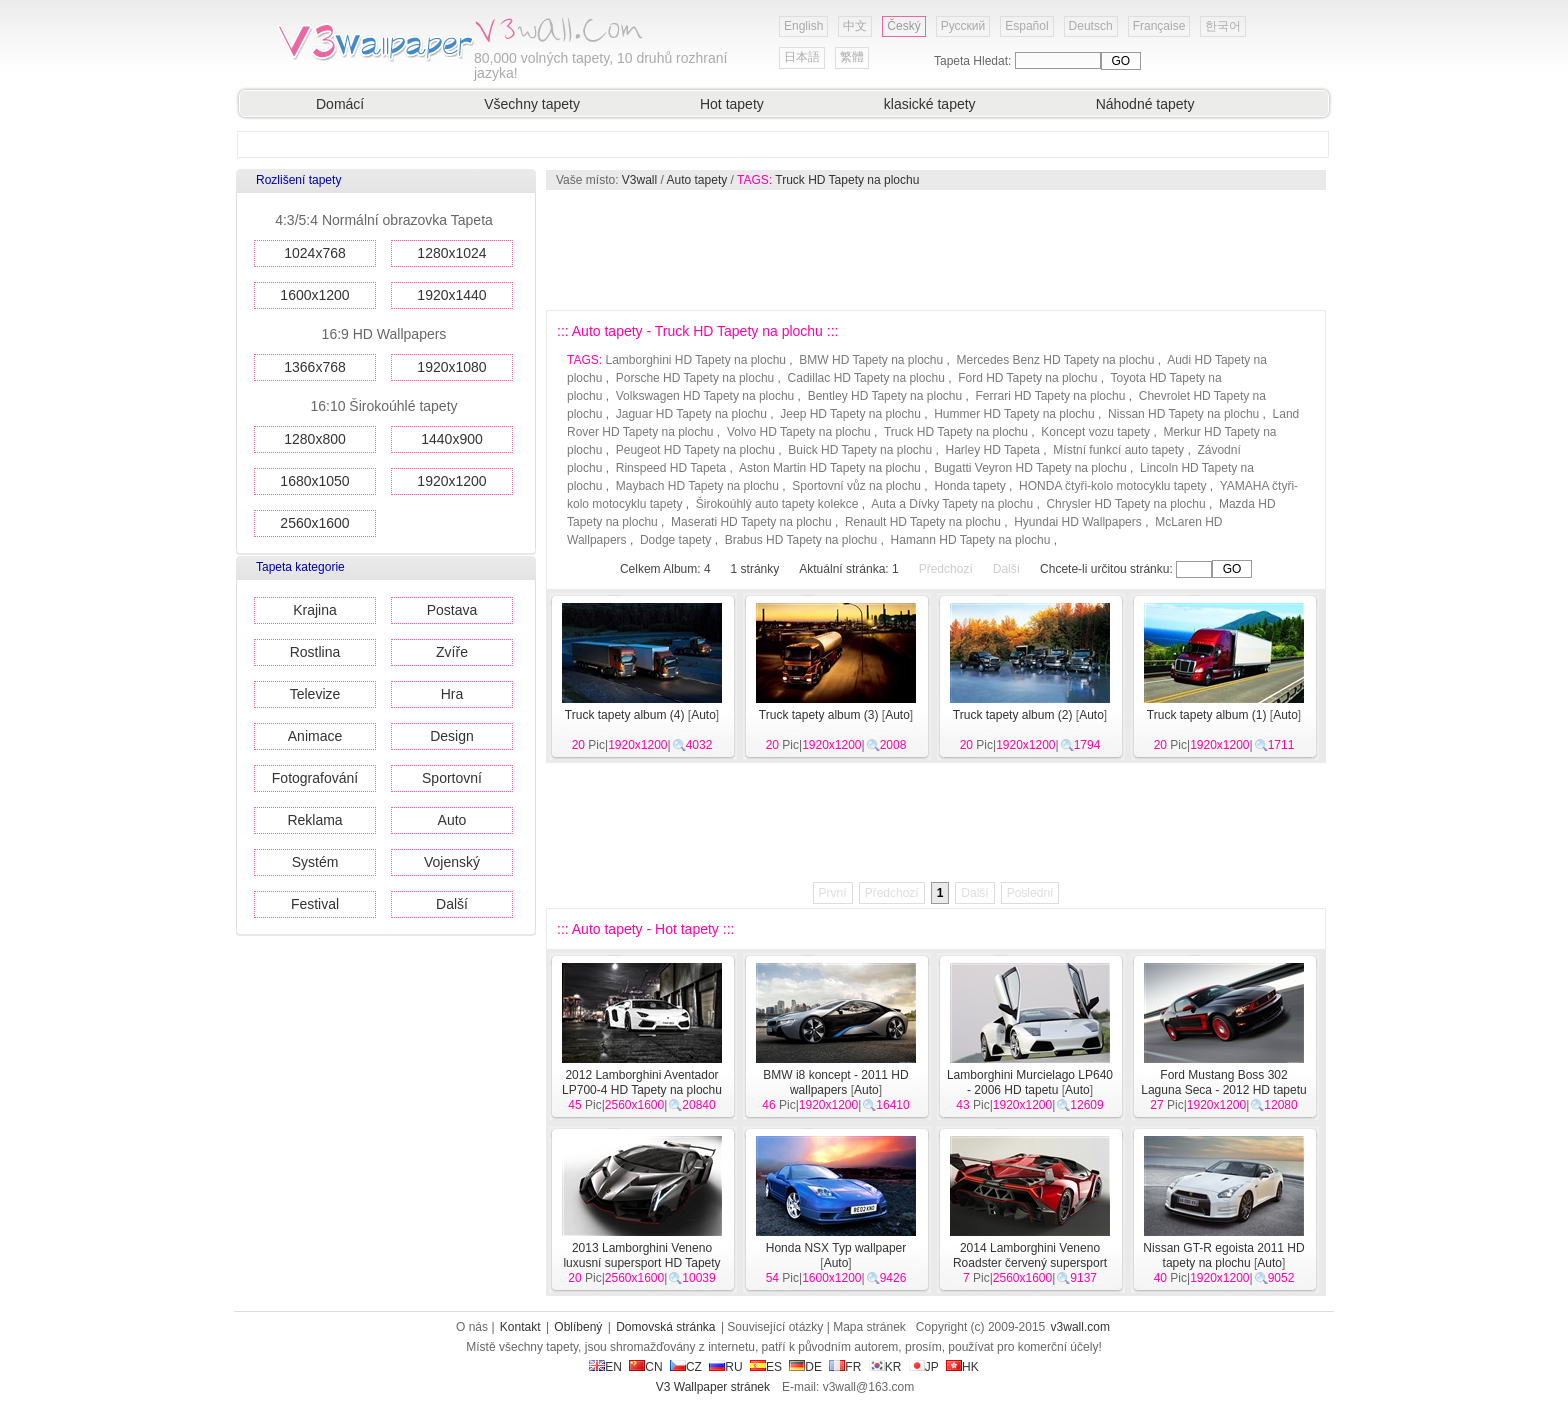 Image resolution: width=1568 pixels, height=1402 pixels. What do you see at coordinates (315, 367) in the screenshot?
I see `1366x768` at bounding box center [315, 367].